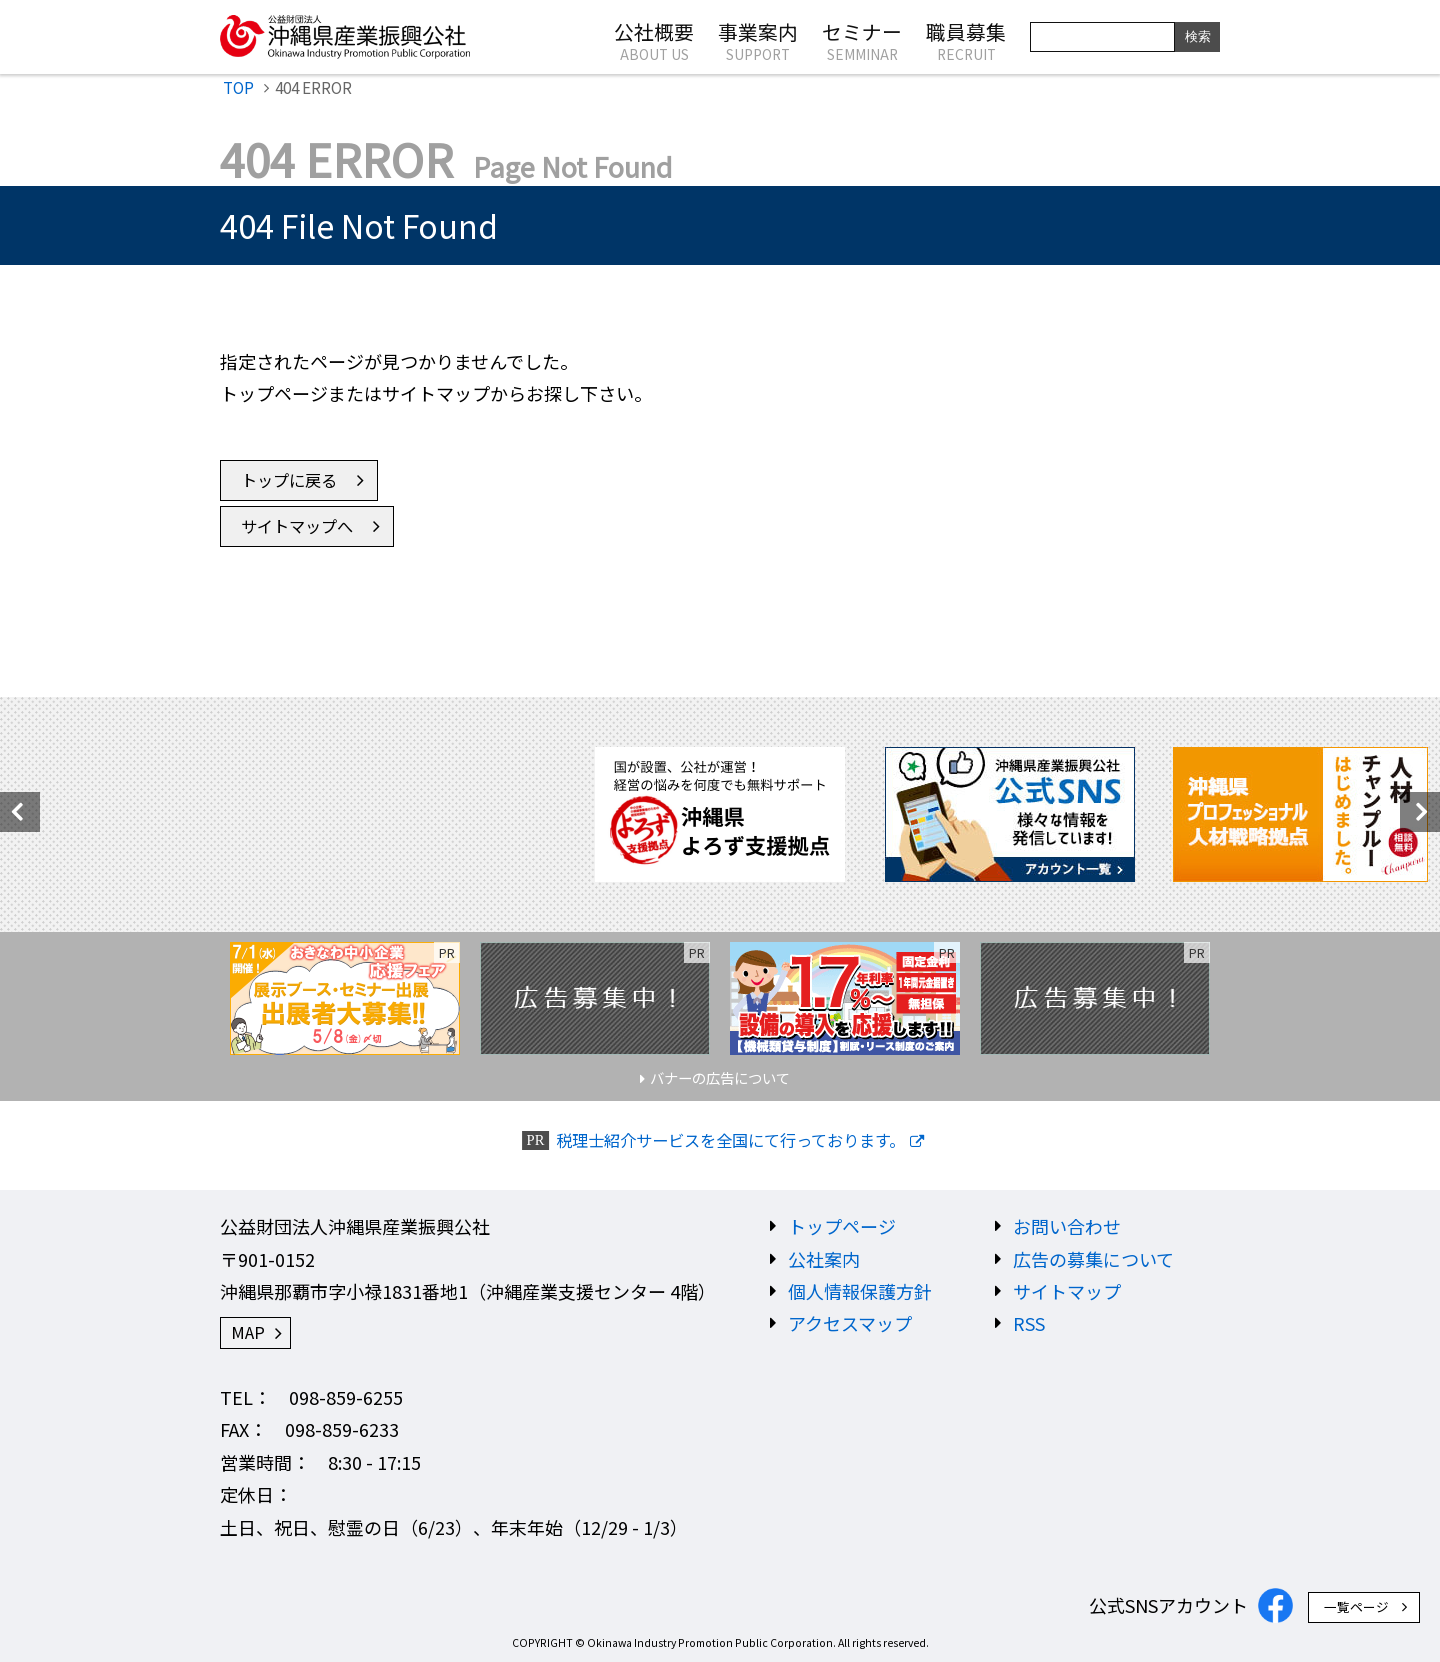  I want to click on セミナー, so click(862, 40).